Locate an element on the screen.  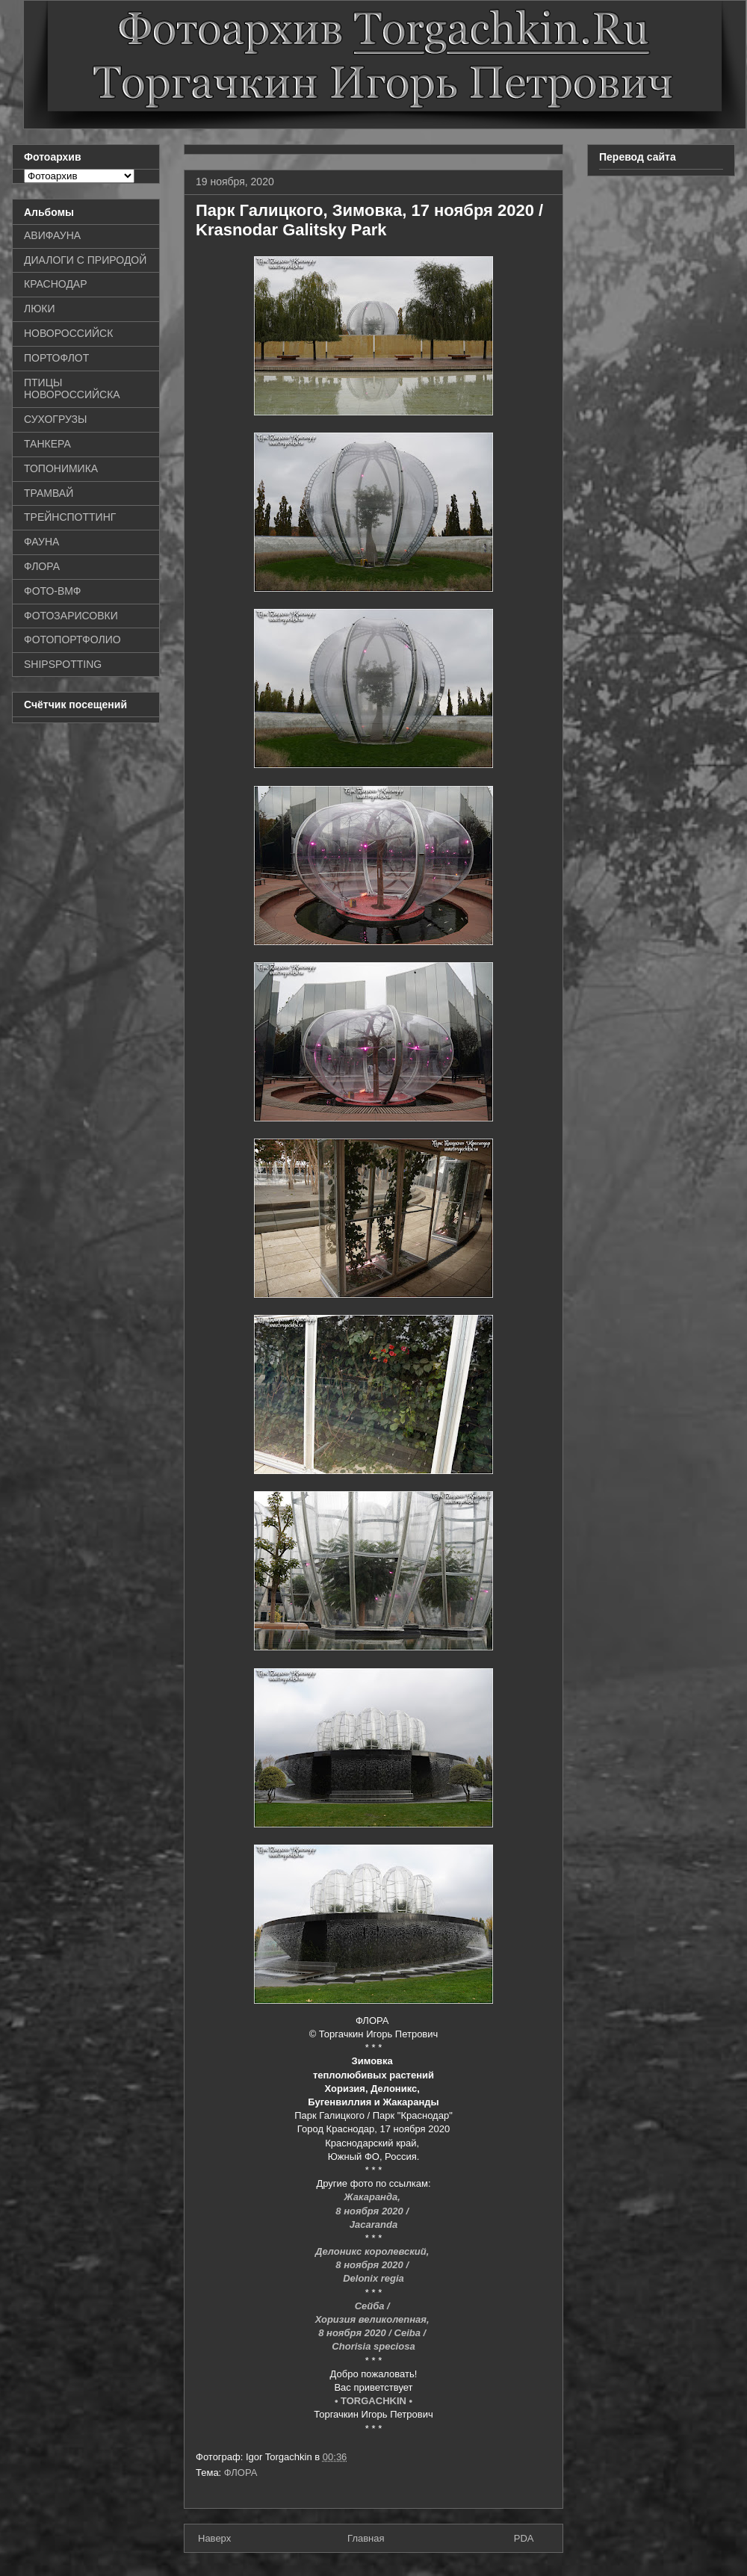
SHIPSPOTTING is located at coordinates (63, 664).